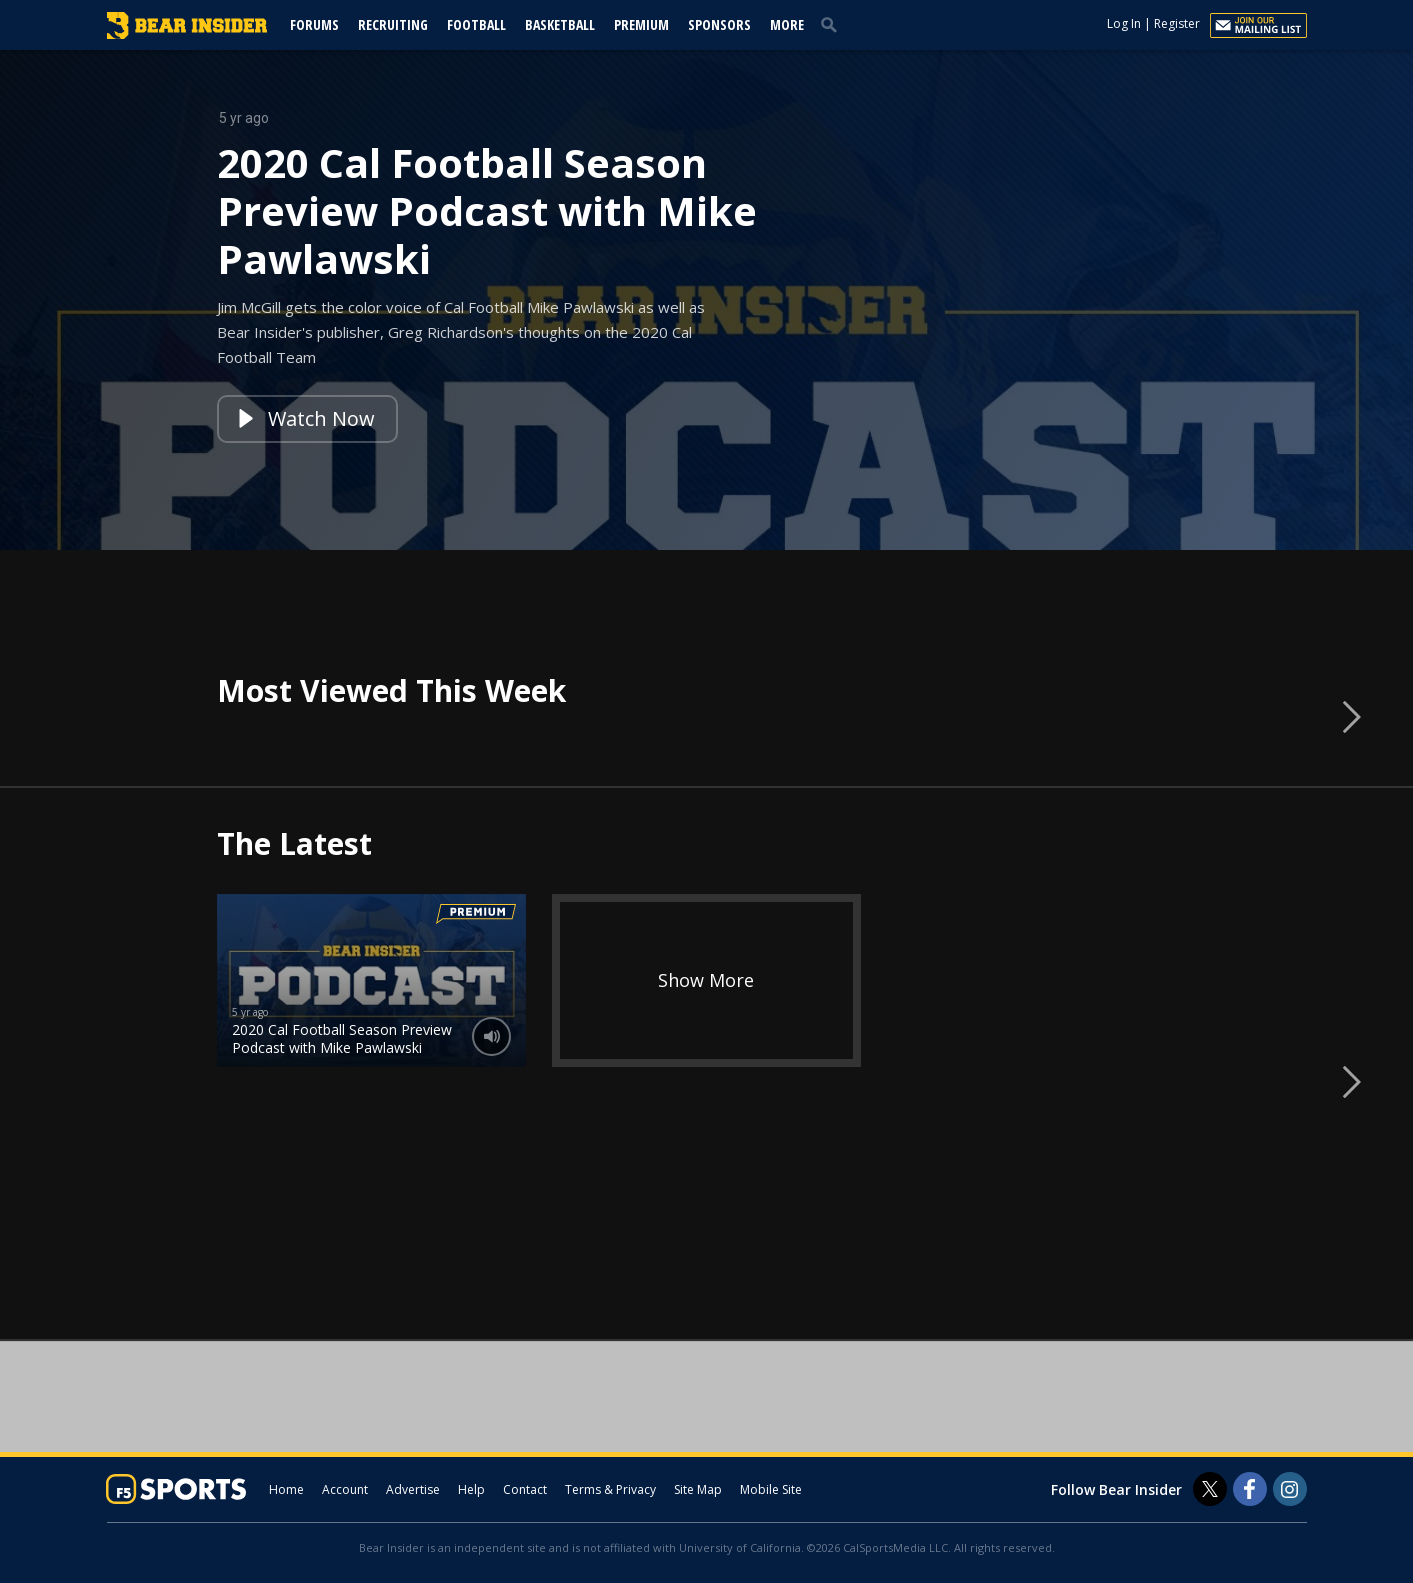 The image size is (1413, 1583). I want to click on Register, so click(1177, 23).